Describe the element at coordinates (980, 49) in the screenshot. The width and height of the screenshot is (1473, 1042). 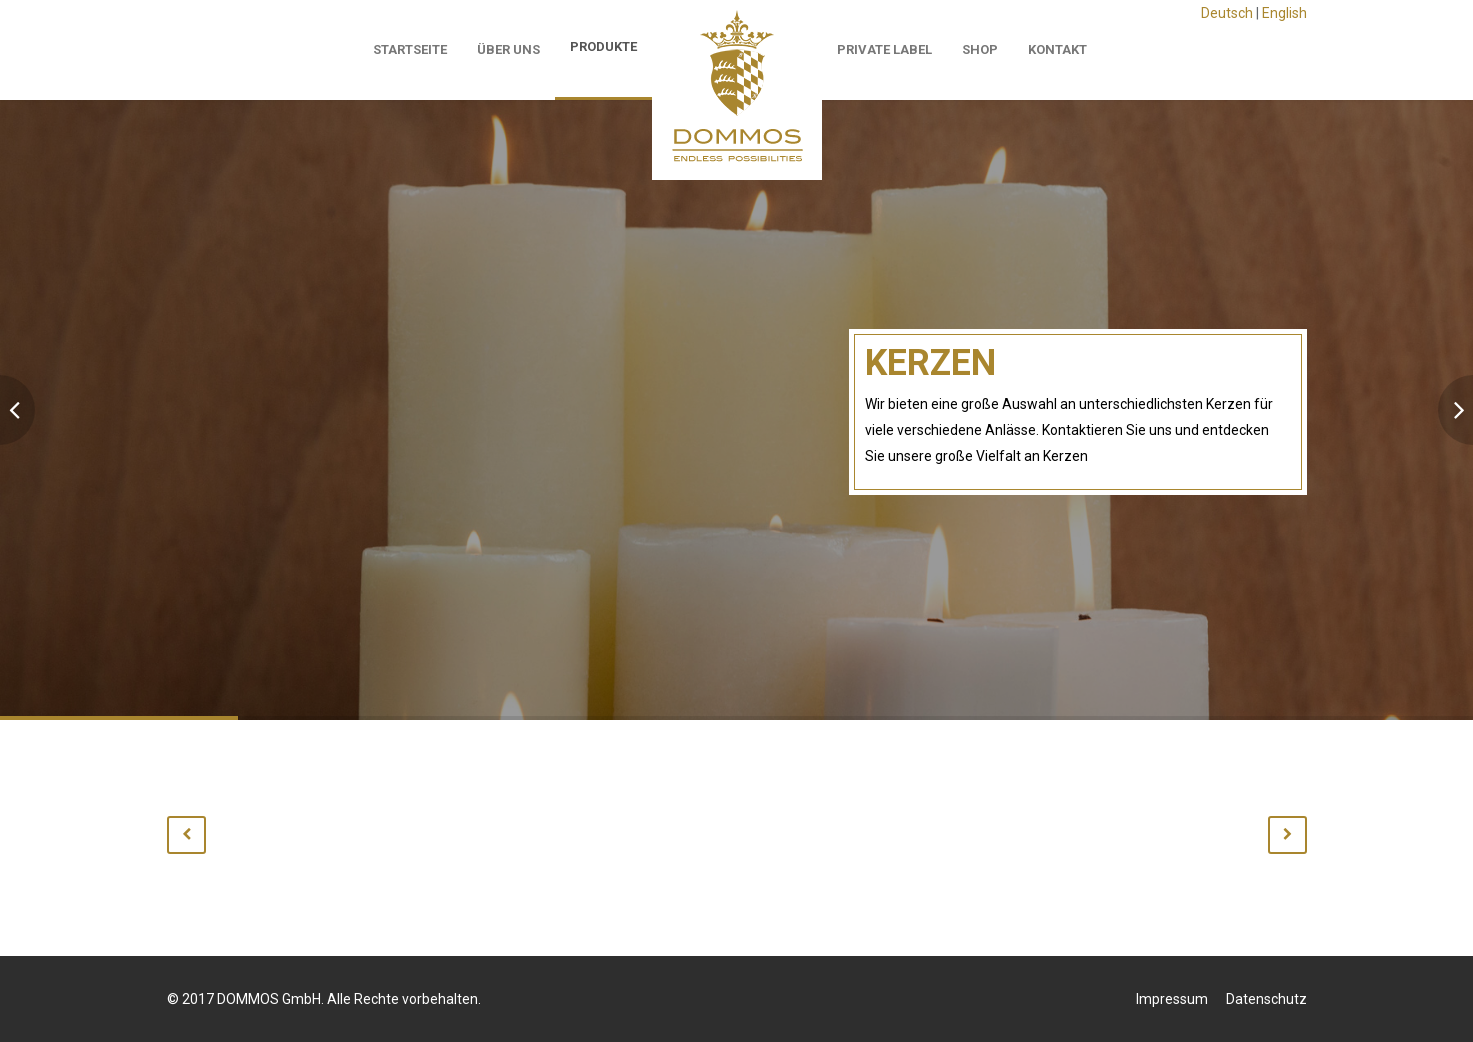
I see `Shop` at that location.